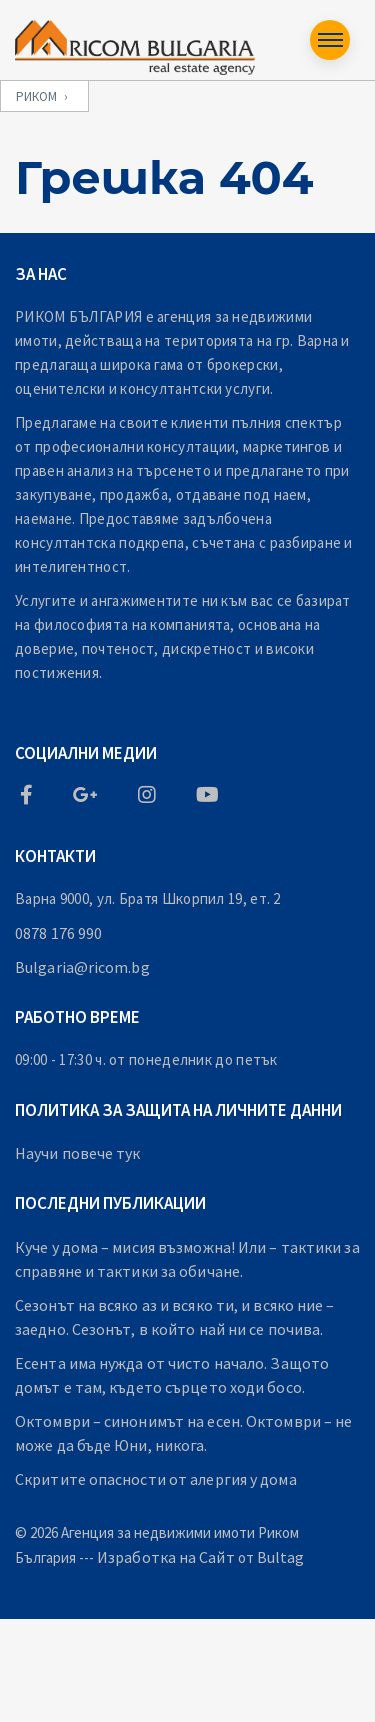 The image size is (375, 1722). What do you see at coordinates (82, 967) in the screenshot?
I see `Bulgaria@ricom.bg` at bounding box center [82, 967].